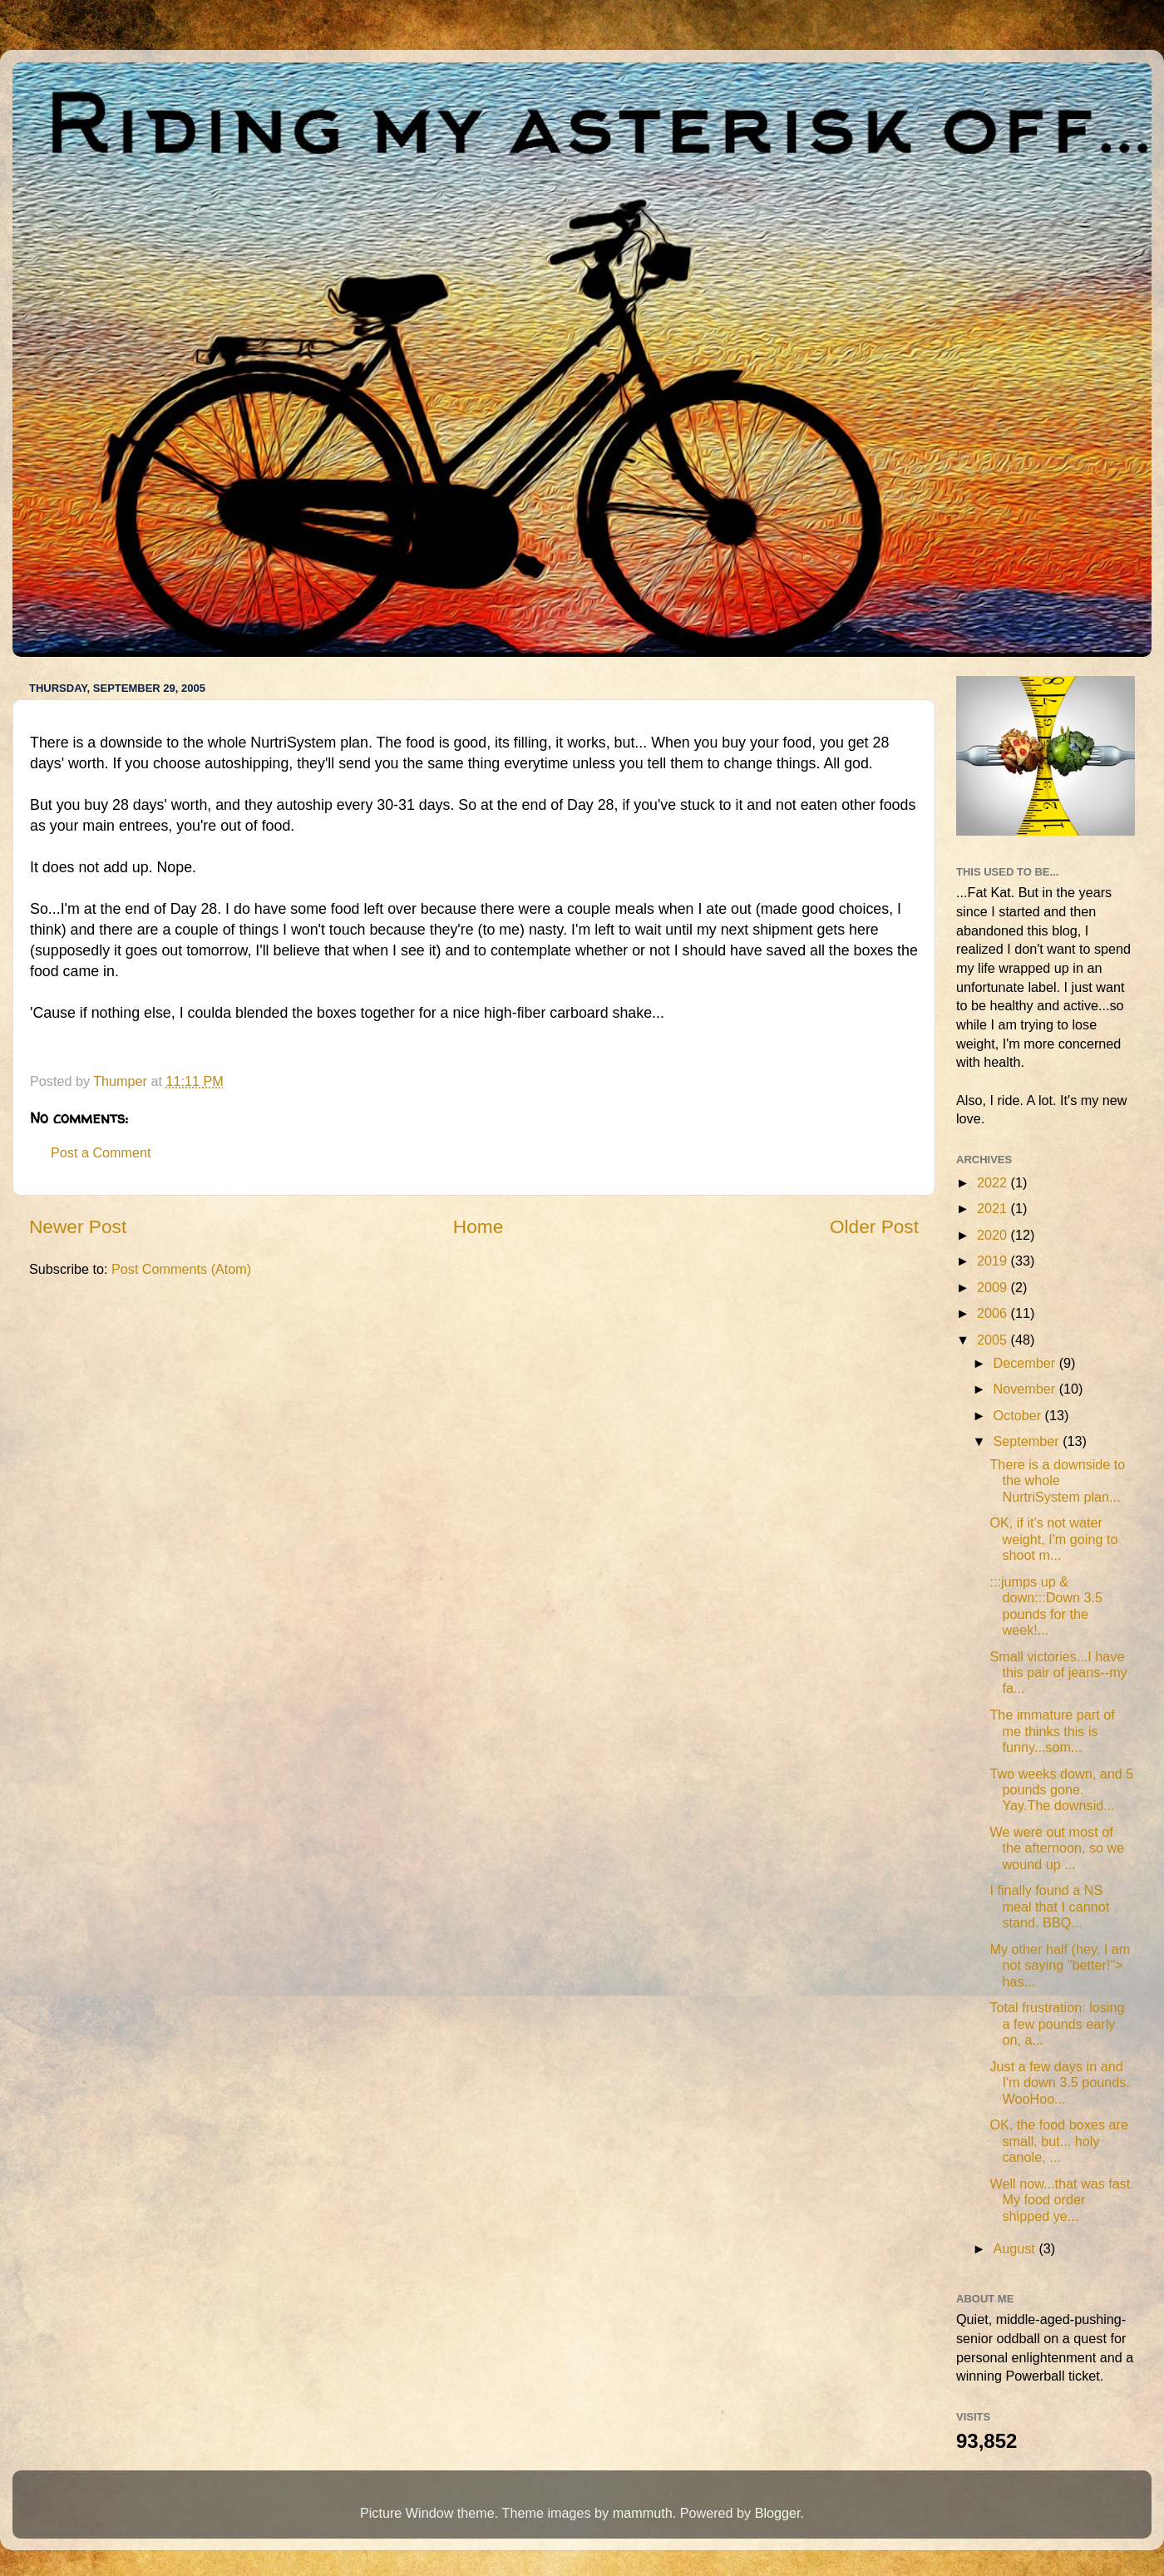  I want to click on 2005, so click(994, 1339).